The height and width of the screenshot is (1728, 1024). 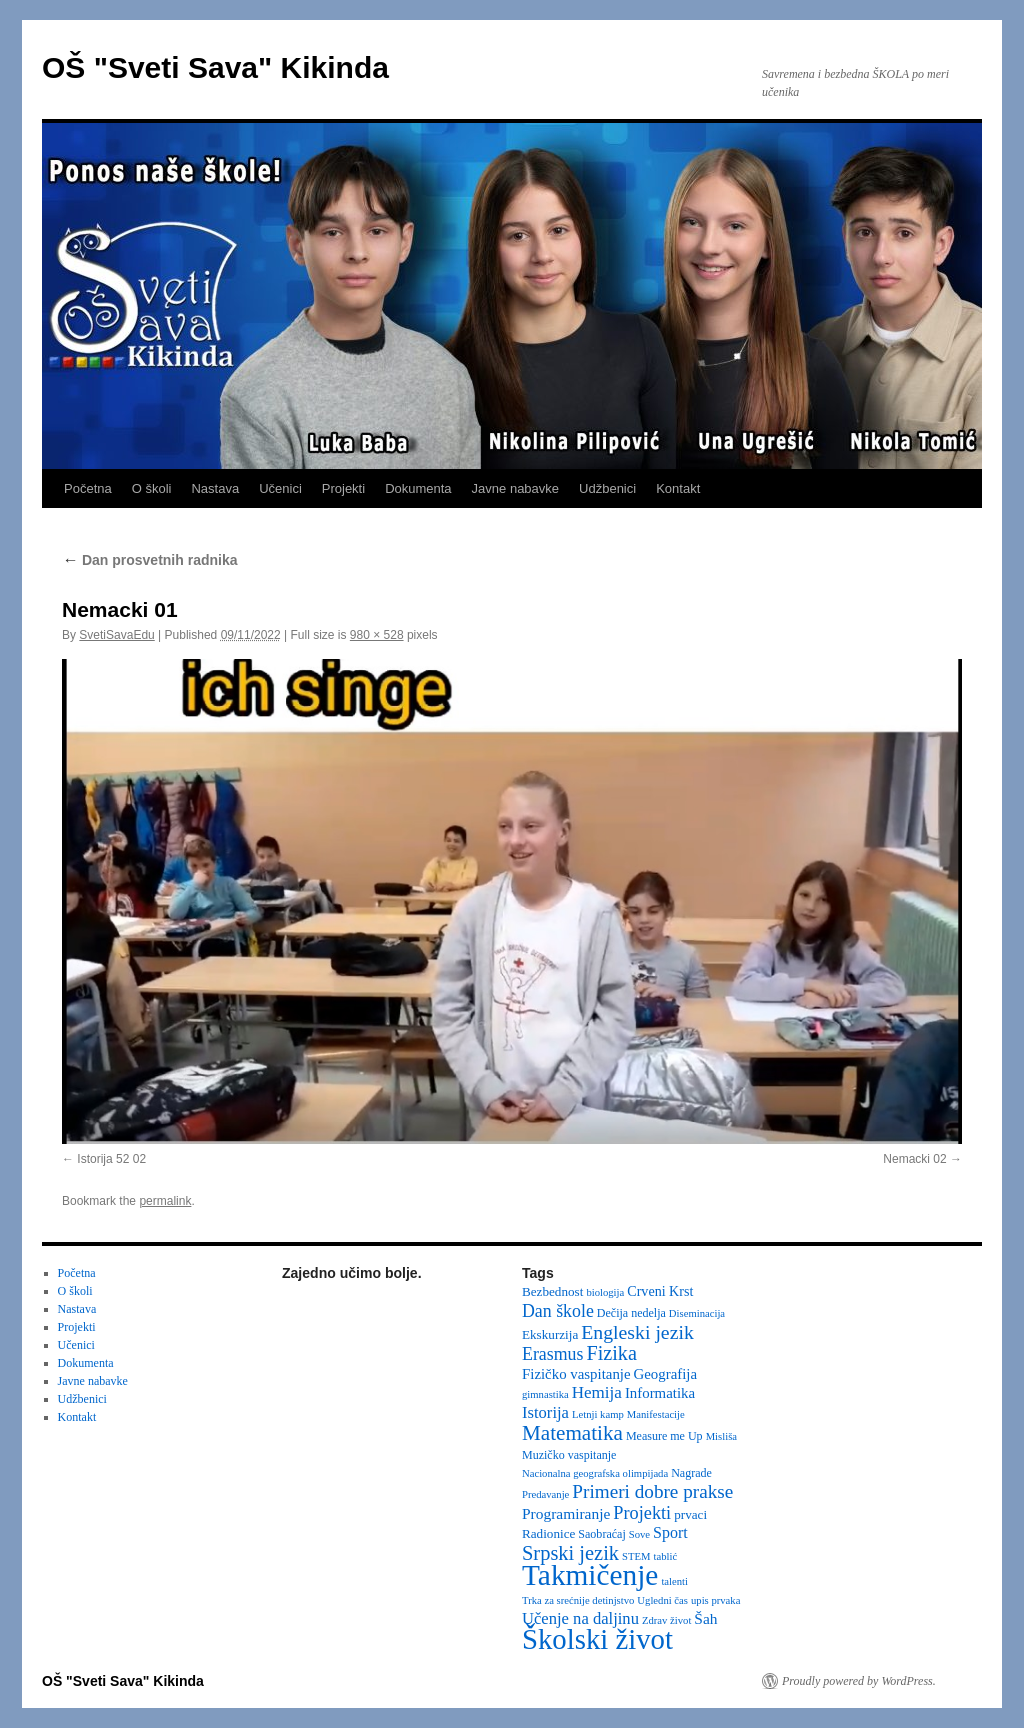 I want to click on Diseminacija [Diseminacija (2 items)], so click(x=697, y=1313).